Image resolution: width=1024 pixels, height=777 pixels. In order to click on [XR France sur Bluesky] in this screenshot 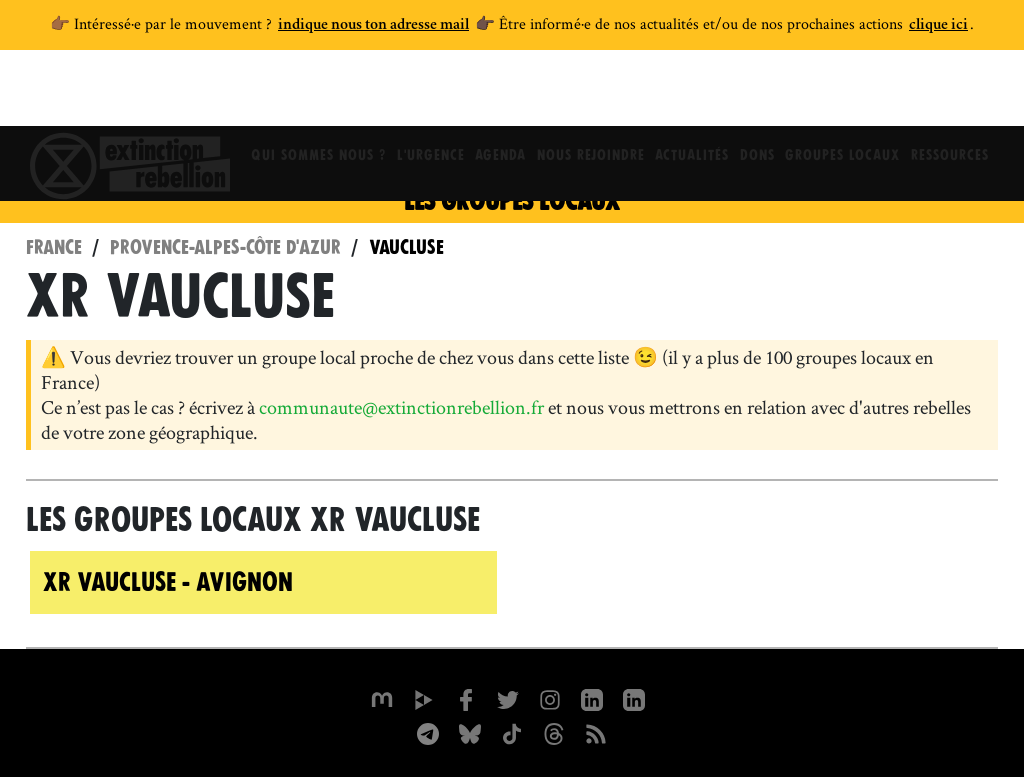, I will do `click(470, 732)`.